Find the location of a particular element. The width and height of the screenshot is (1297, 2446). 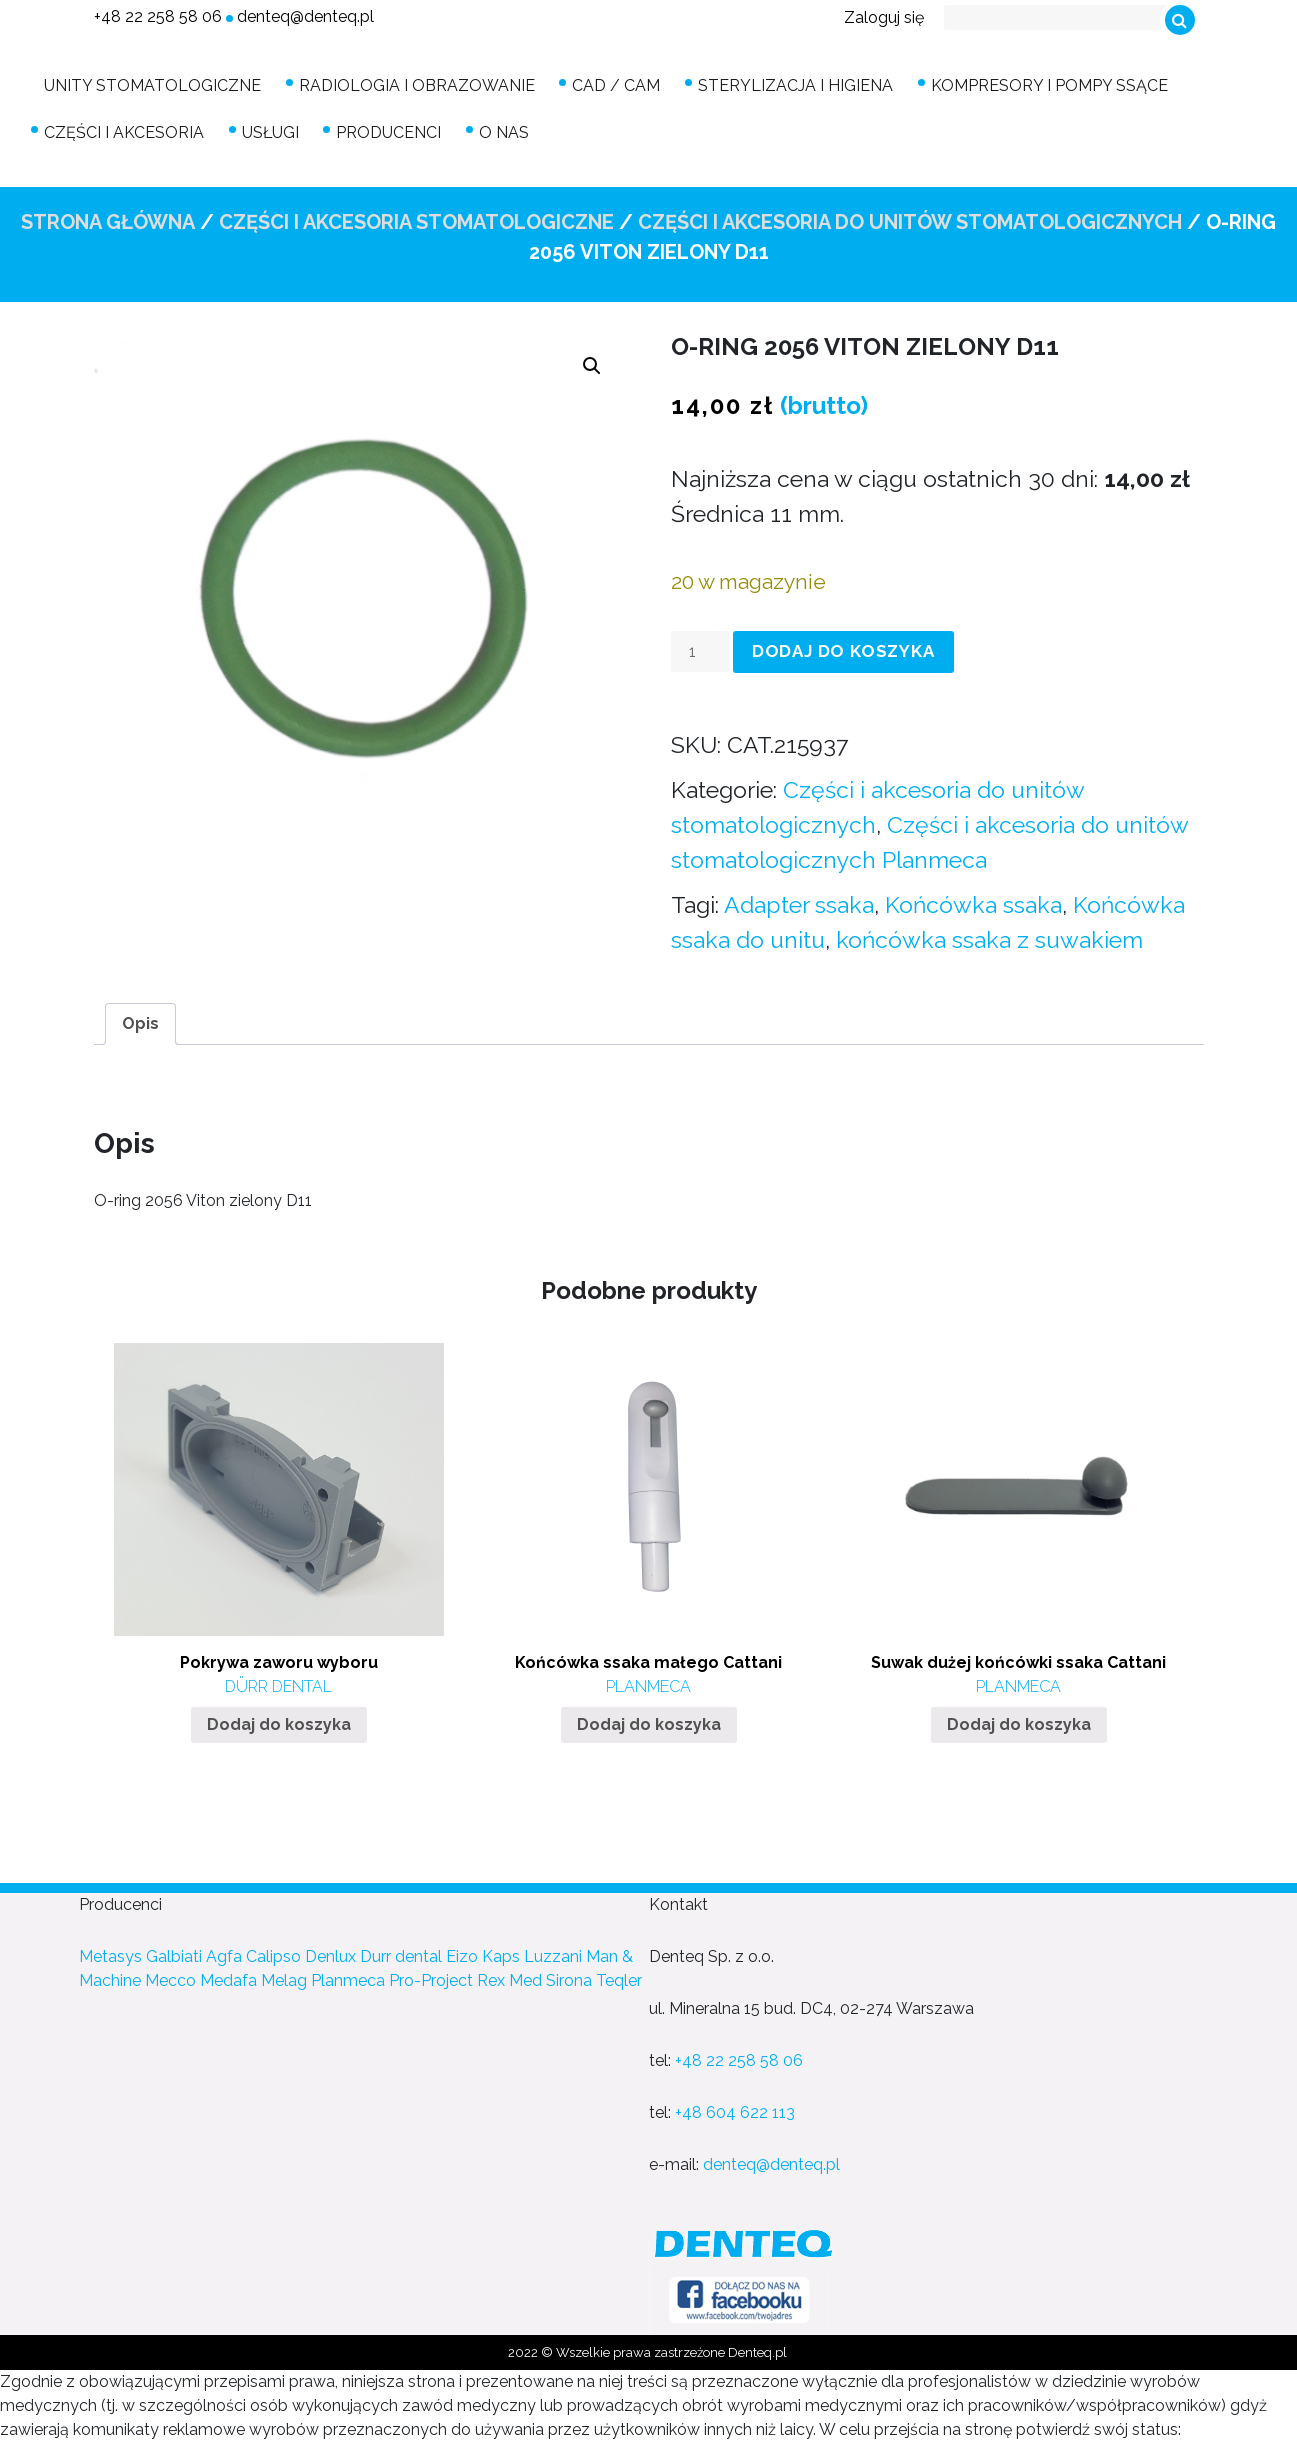

Luzzani is located at coordinates (553, 1952).